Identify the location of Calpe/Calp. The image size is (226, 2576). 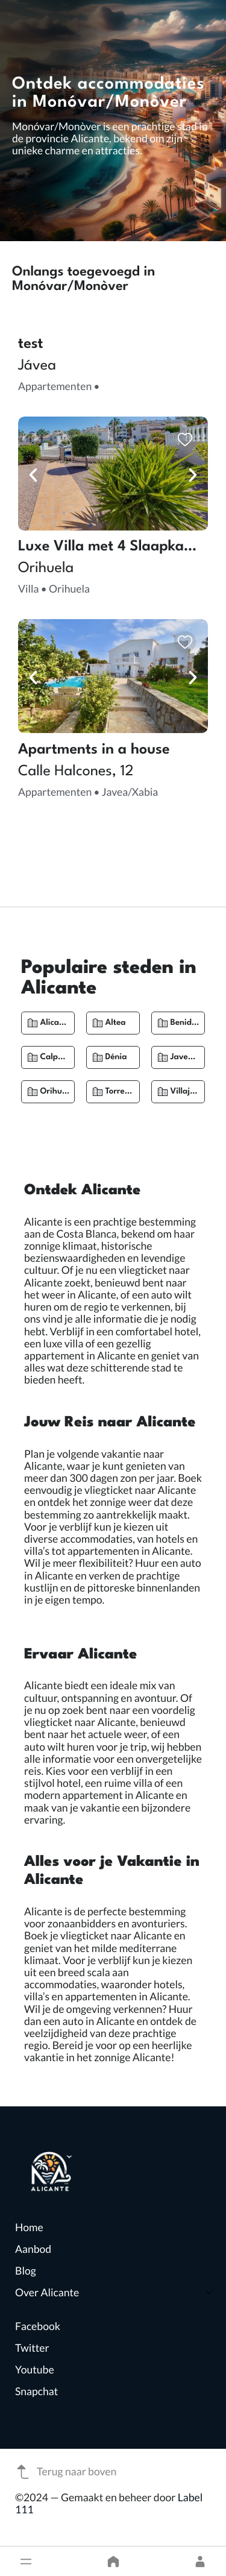
(62, 1057).